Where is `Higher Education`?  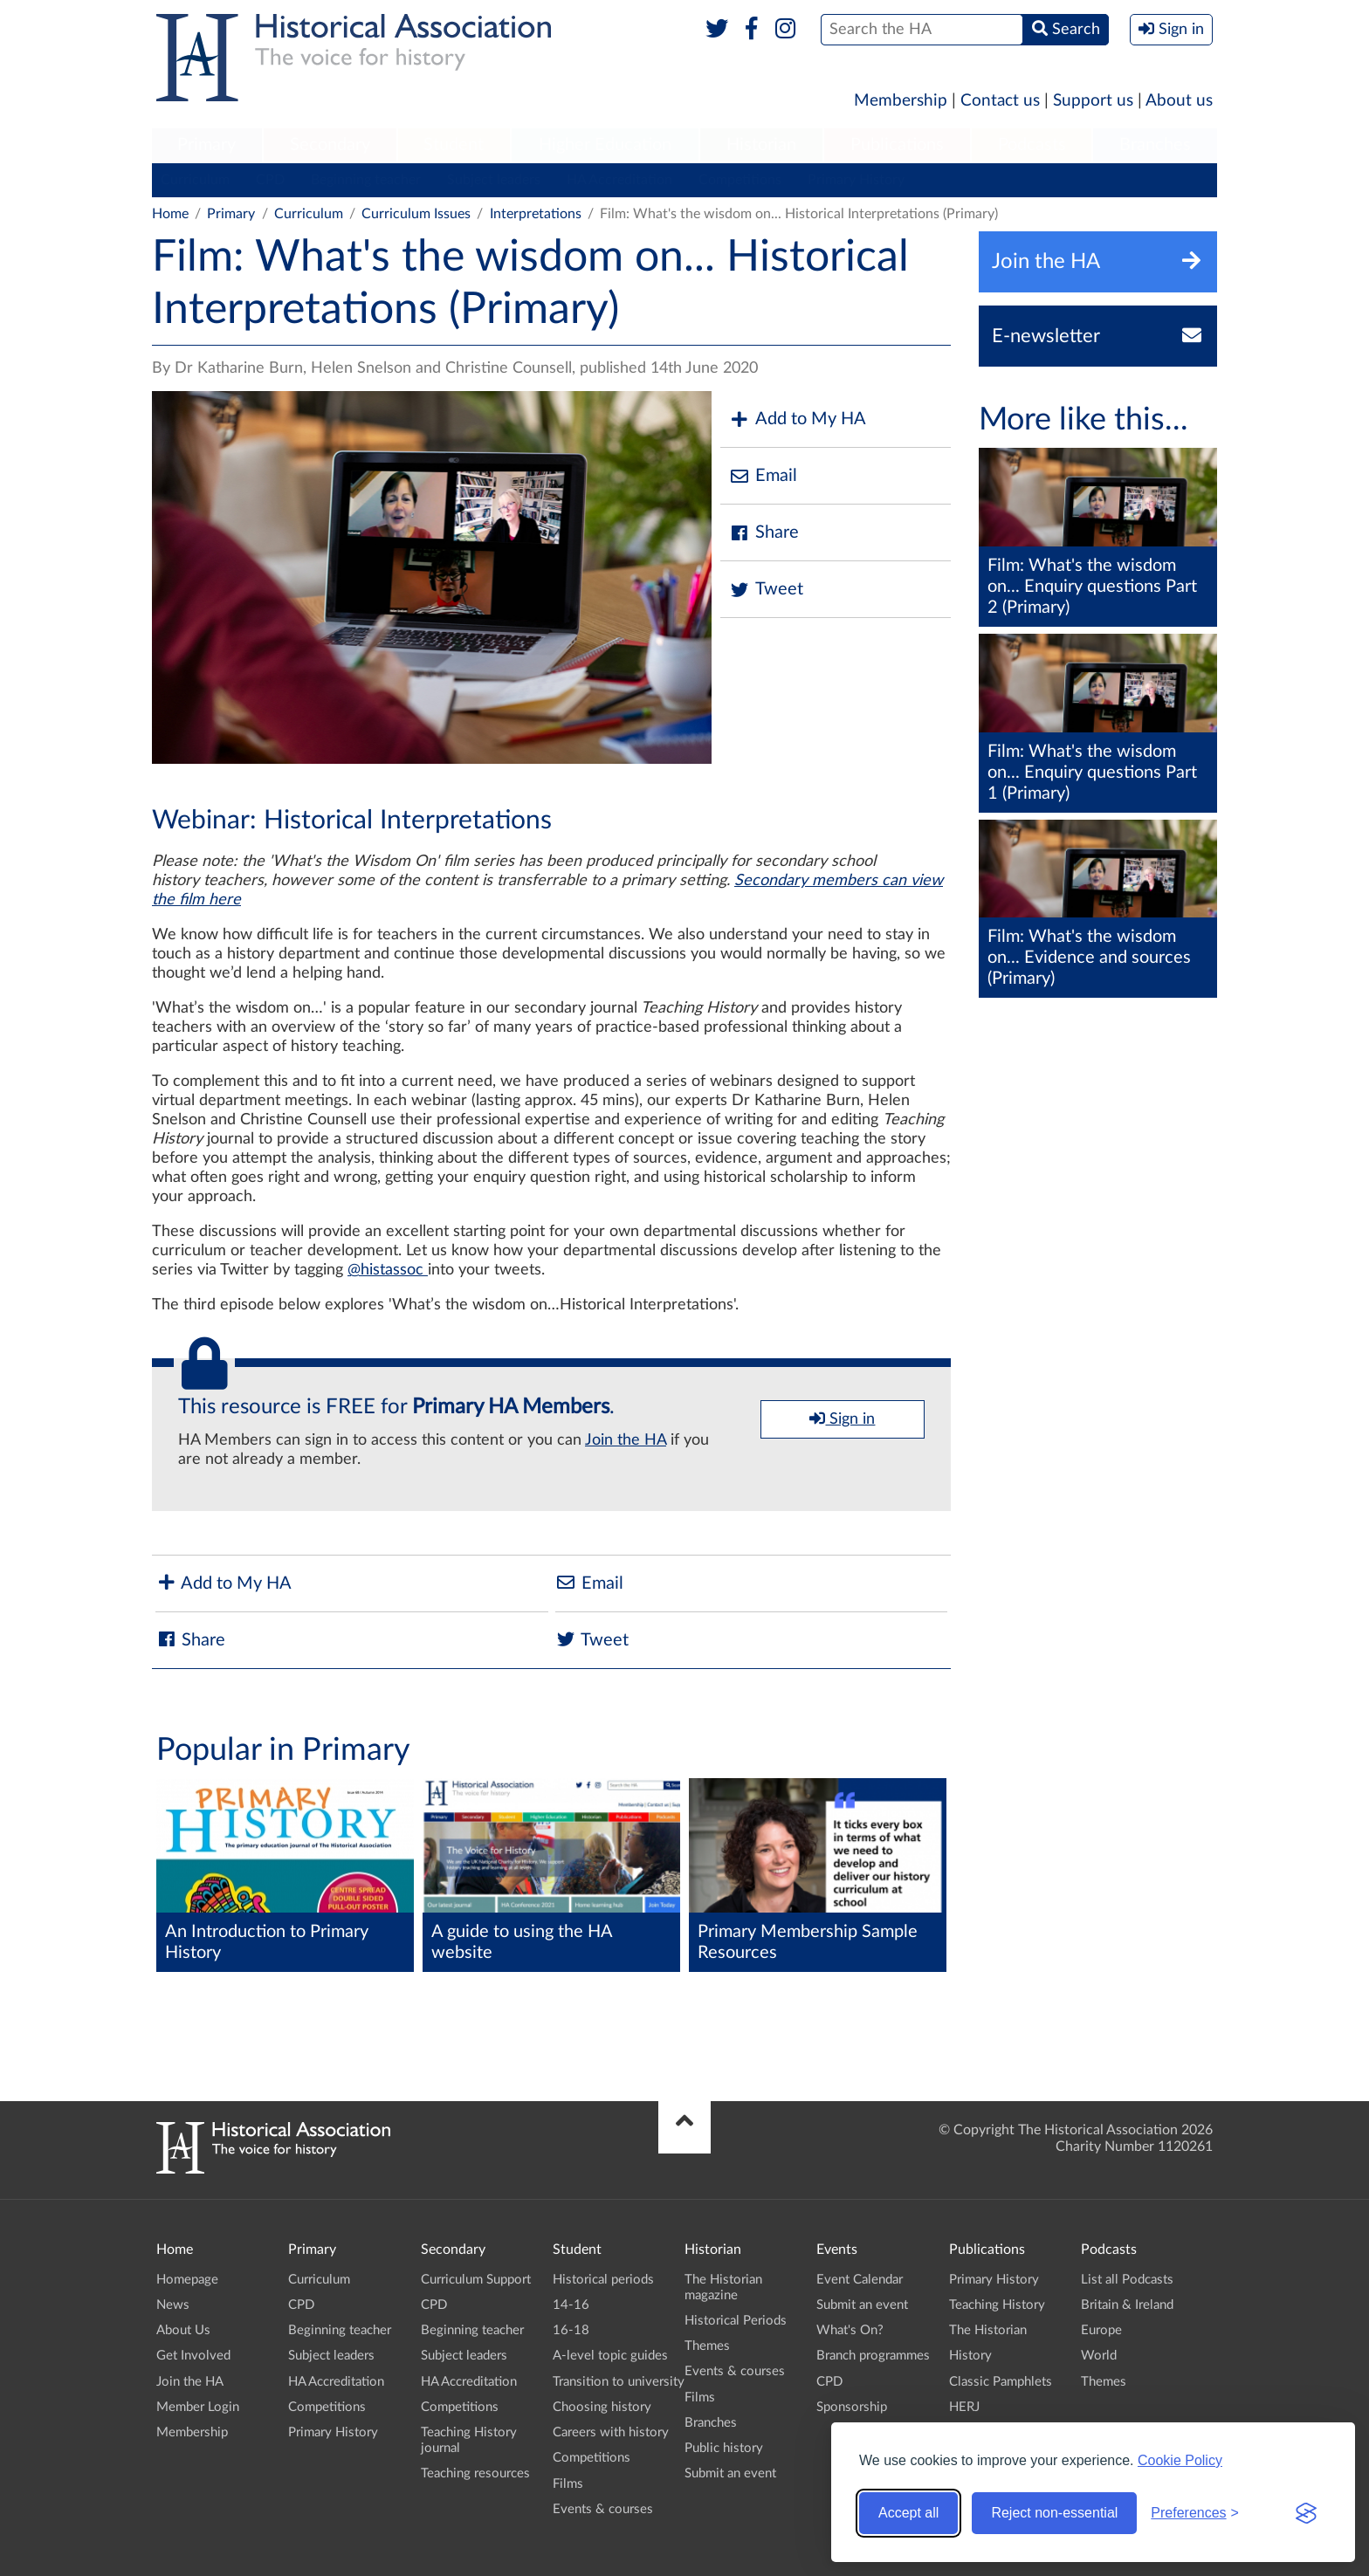 Higher Education is located at coordinates (605, 145).